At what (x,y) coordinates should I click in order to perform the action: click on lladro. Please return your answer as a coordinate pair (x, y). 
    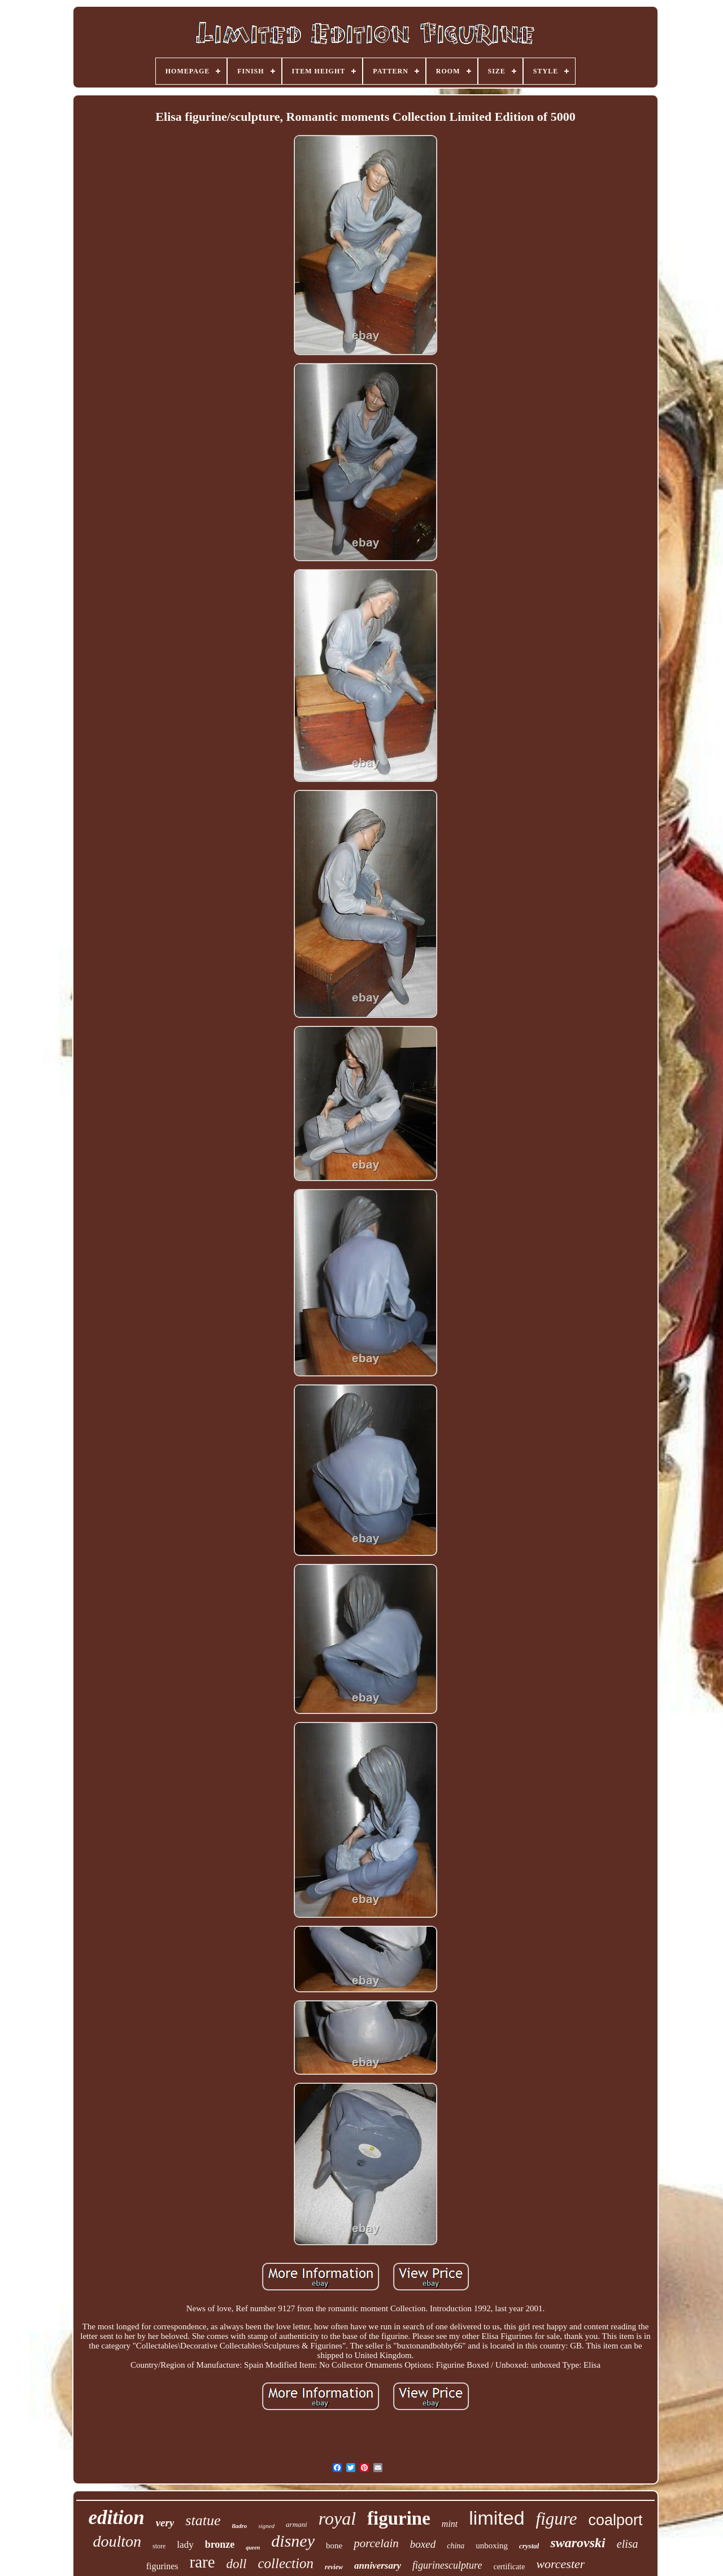
    Looking at the image, I should click on (239, 2525).